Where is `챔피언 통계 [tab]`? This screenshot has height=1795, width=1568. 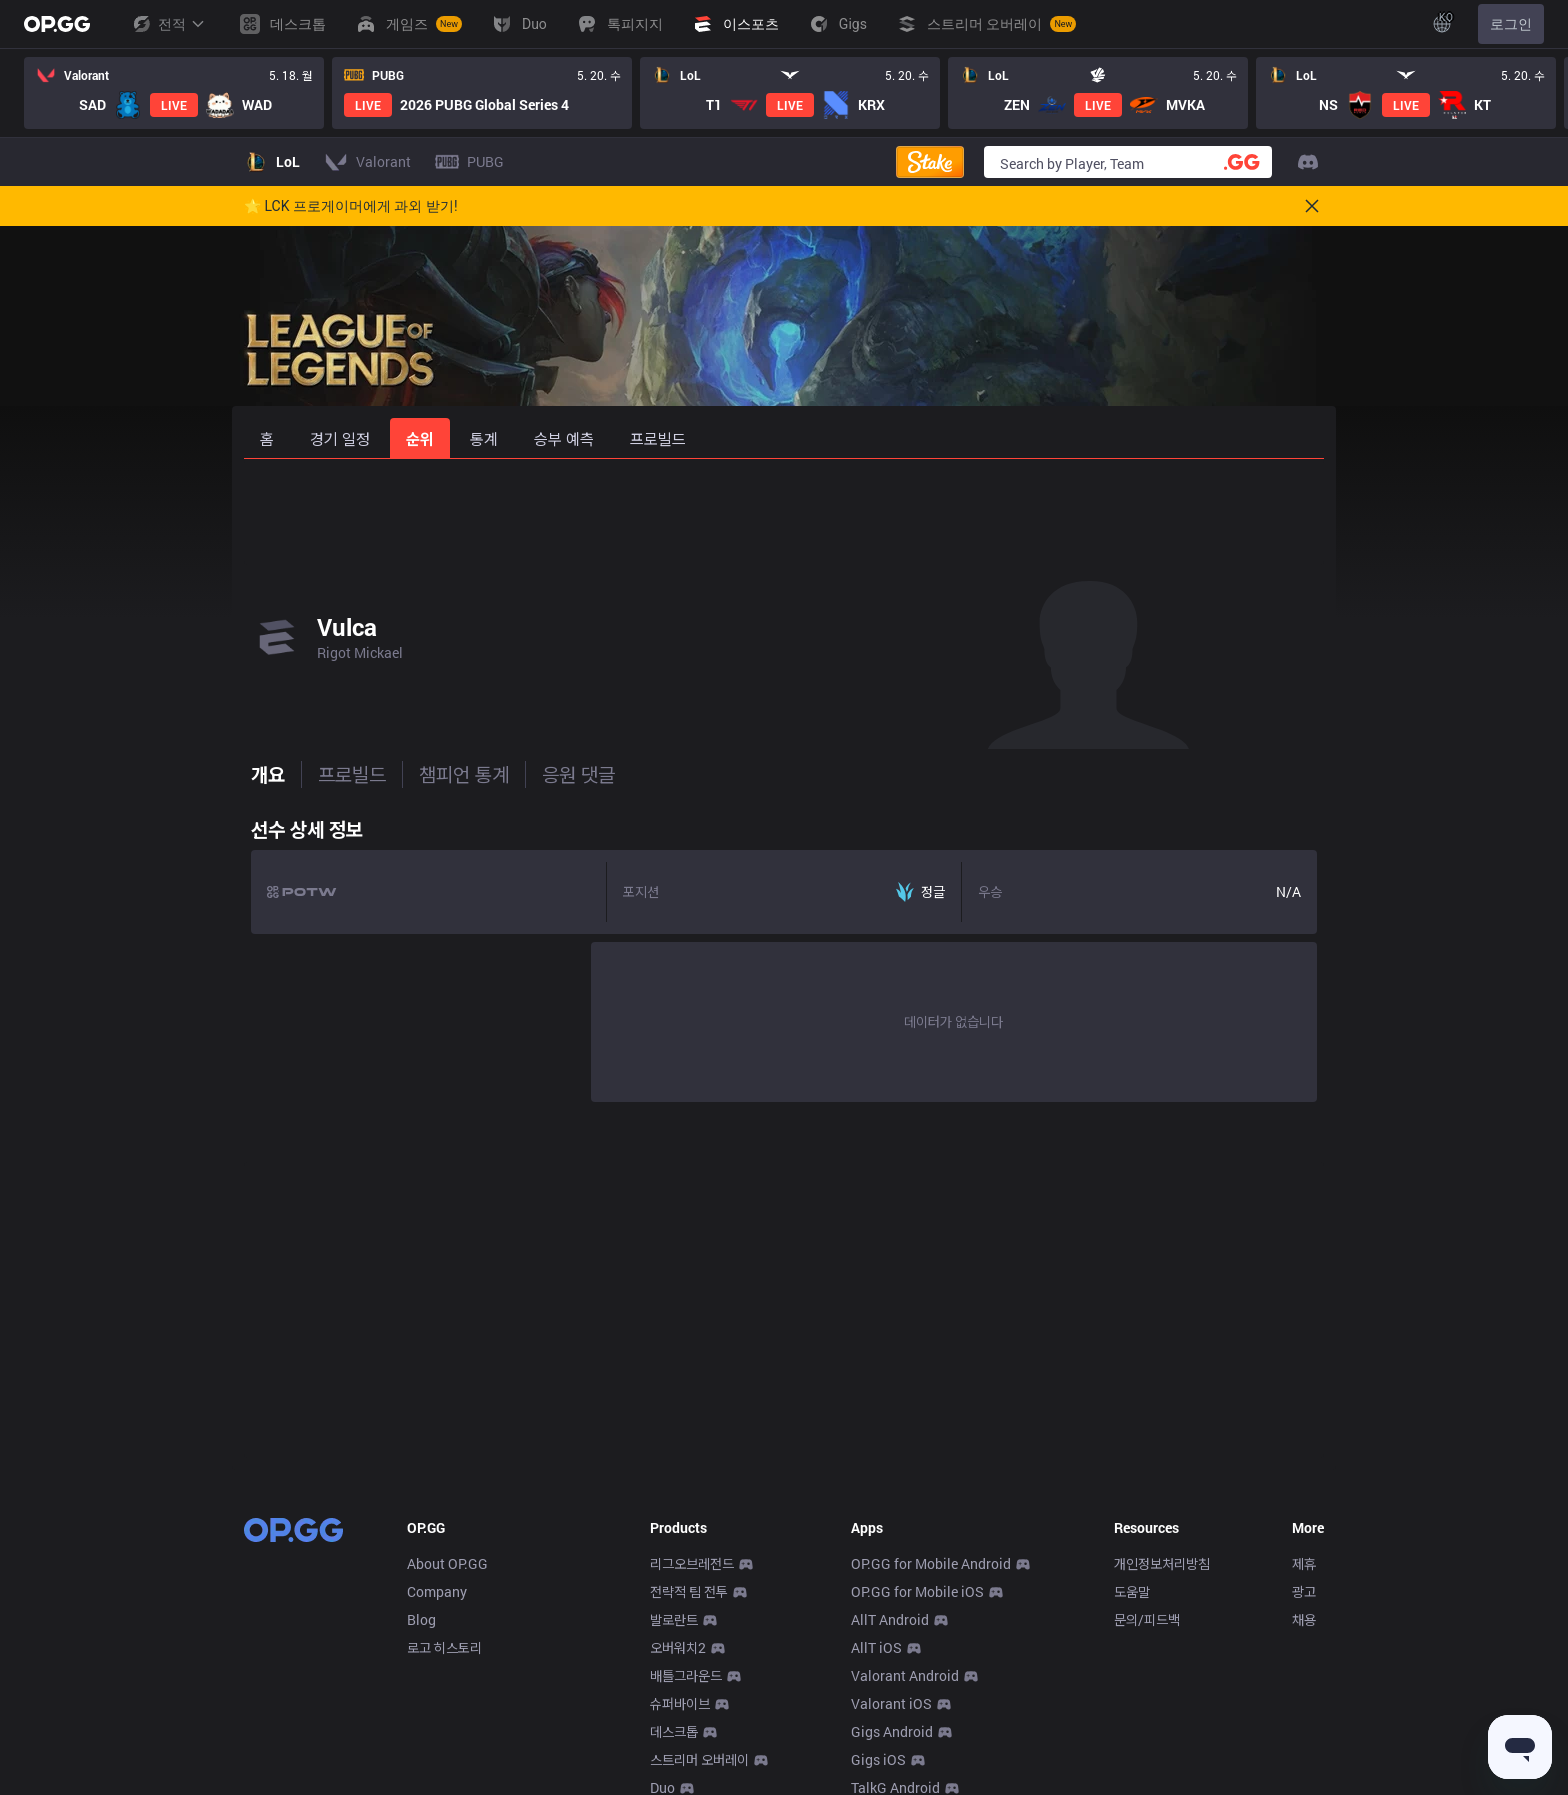 챔피언 통계 [tab] is located at coordinates (457, 774).